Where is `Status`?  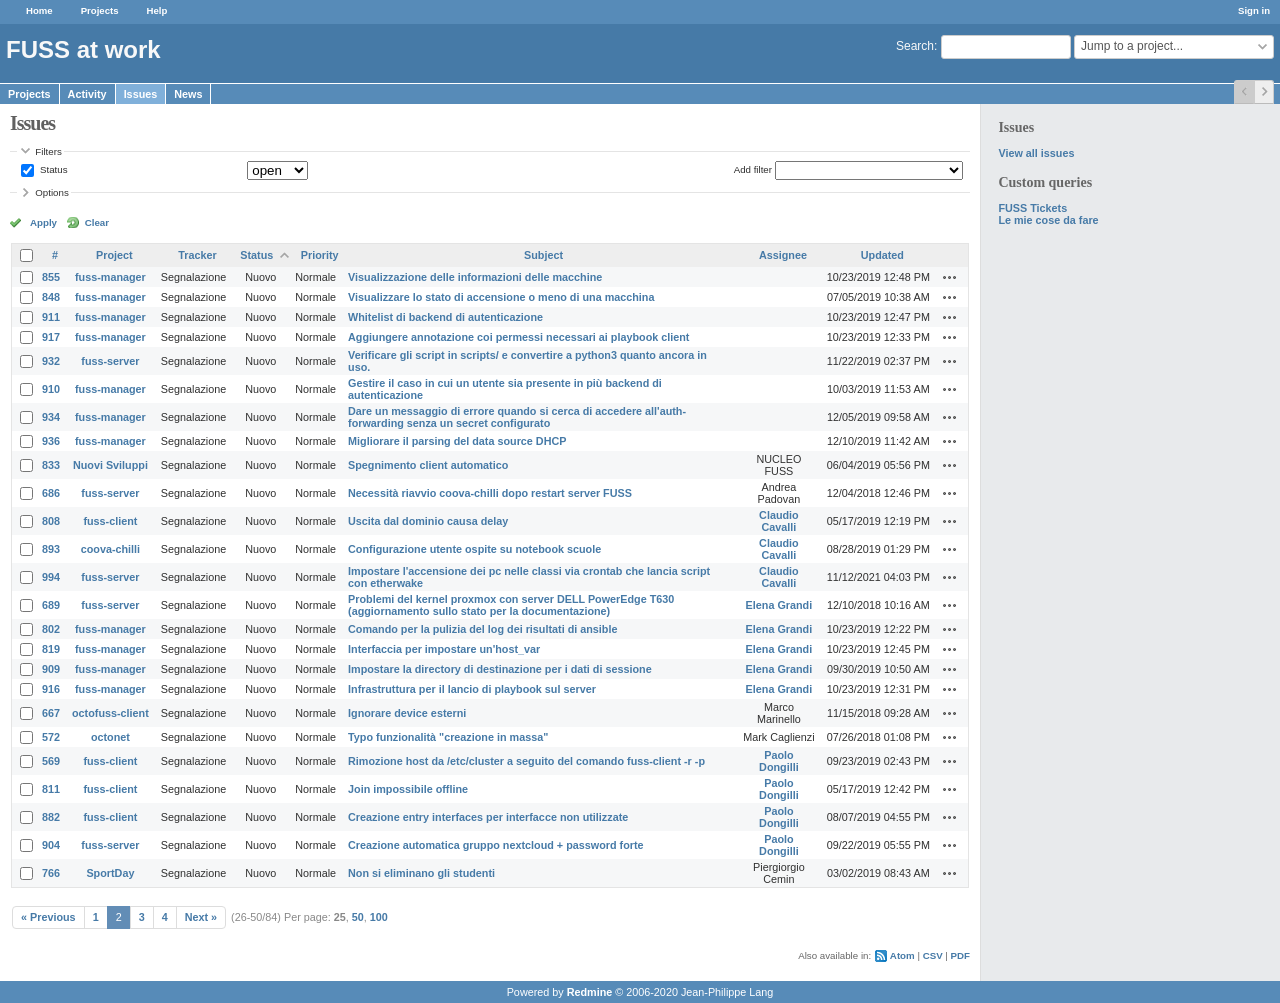 Status is located at coordinates (52, 169).